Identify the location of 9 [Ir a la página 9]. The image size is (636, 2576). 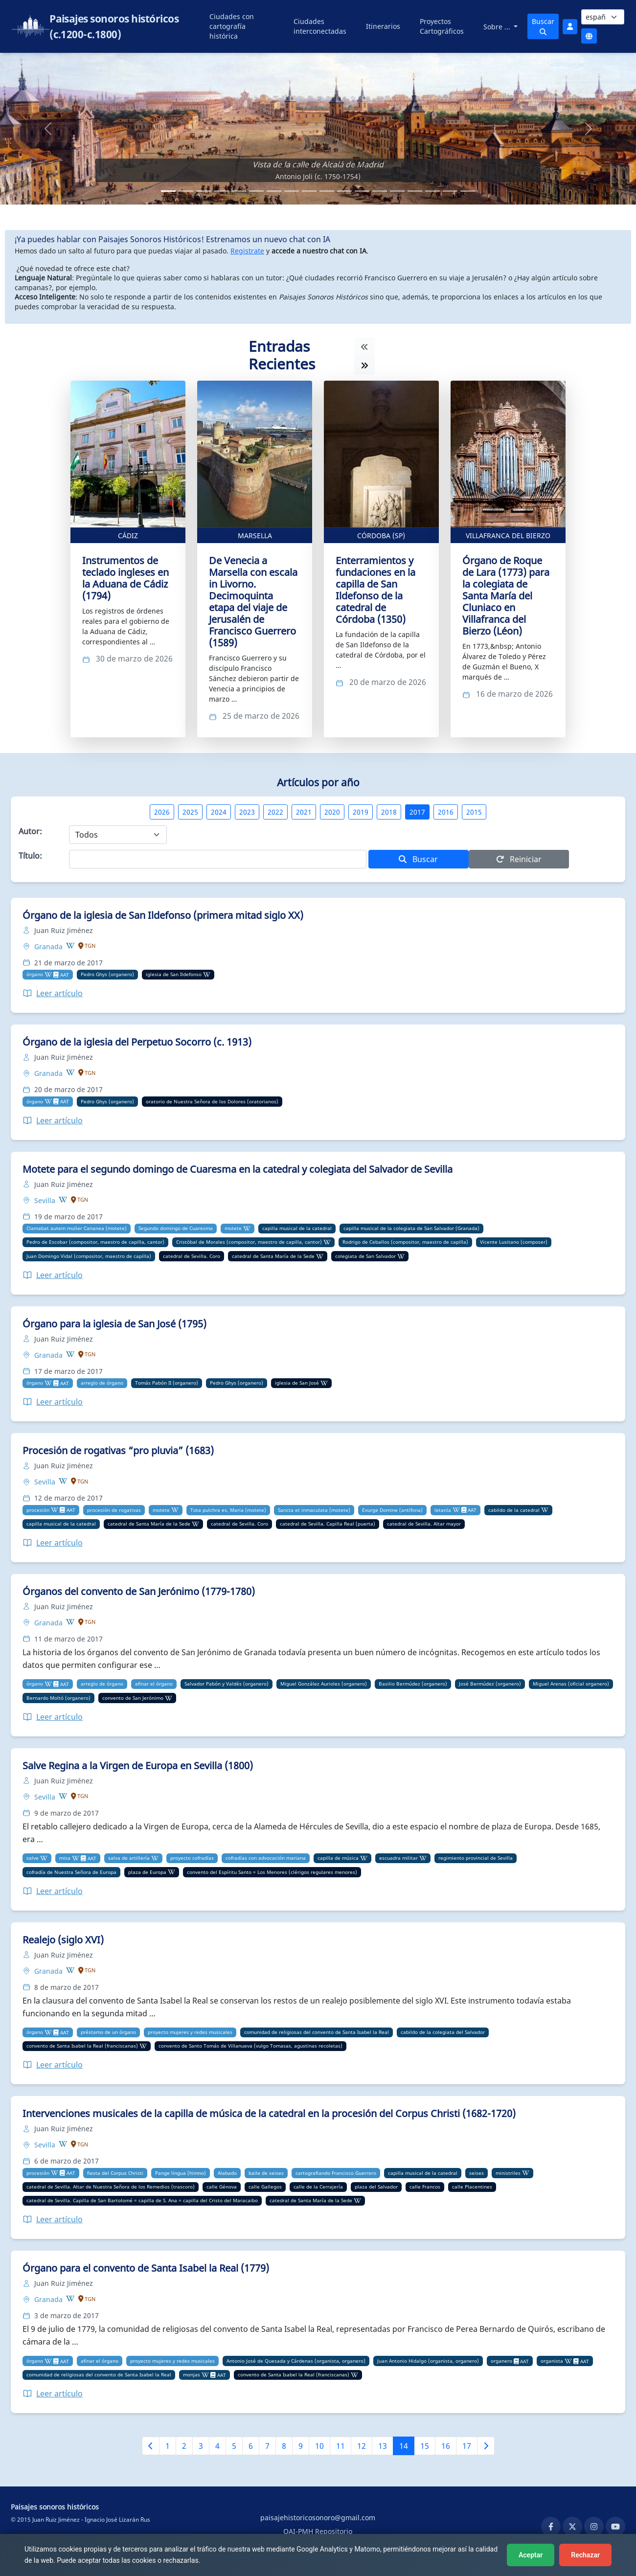
(300, 2445).